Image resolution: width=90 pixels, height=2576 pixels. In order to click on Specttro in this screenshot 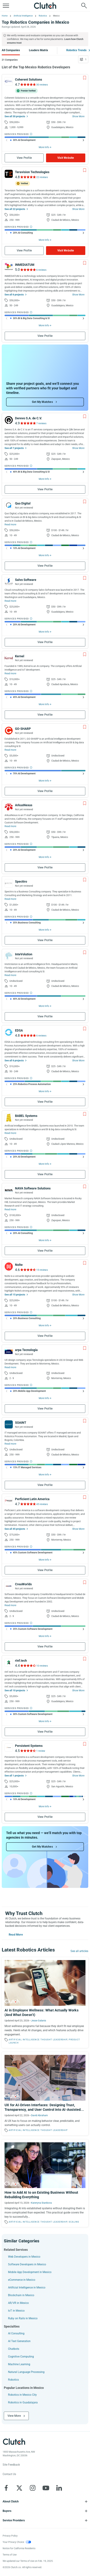, I will do `click(21, 881)`.